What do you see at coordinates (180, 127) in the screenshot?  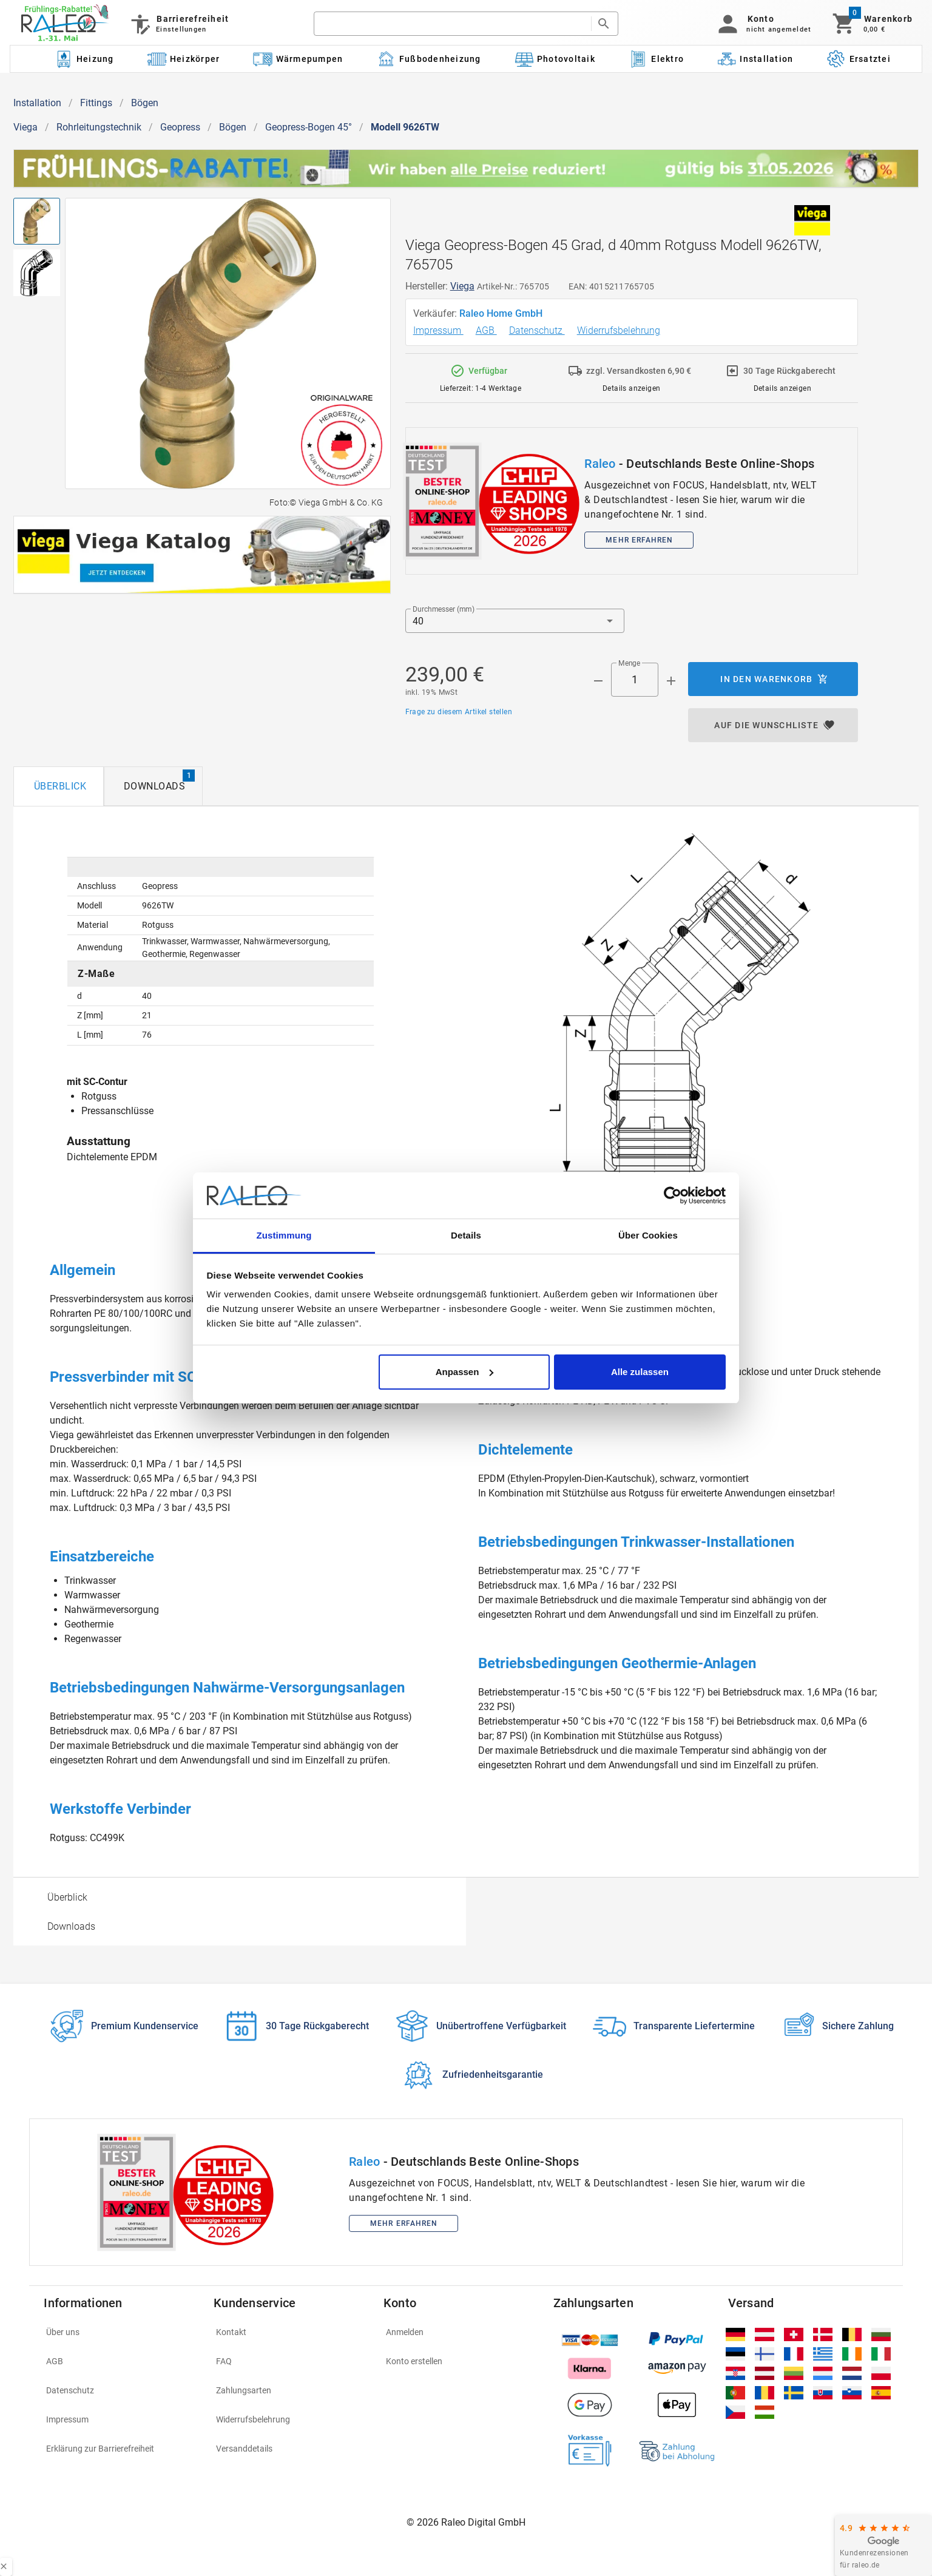 I see `Geopress` at bounding box center [180, 127].